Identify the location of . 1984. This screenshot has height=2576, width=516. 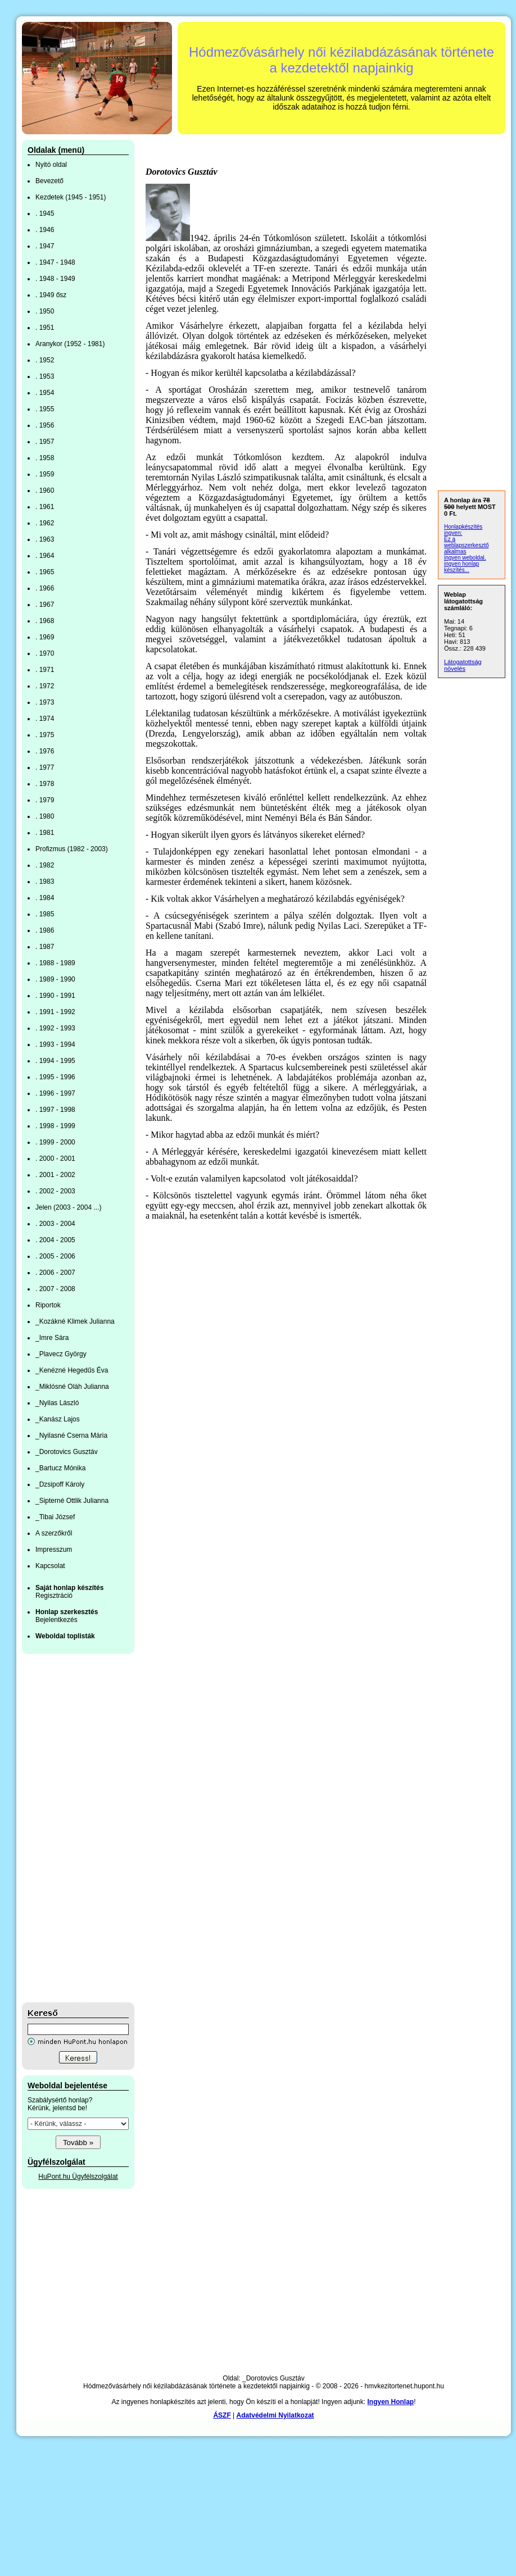
(44, 898).